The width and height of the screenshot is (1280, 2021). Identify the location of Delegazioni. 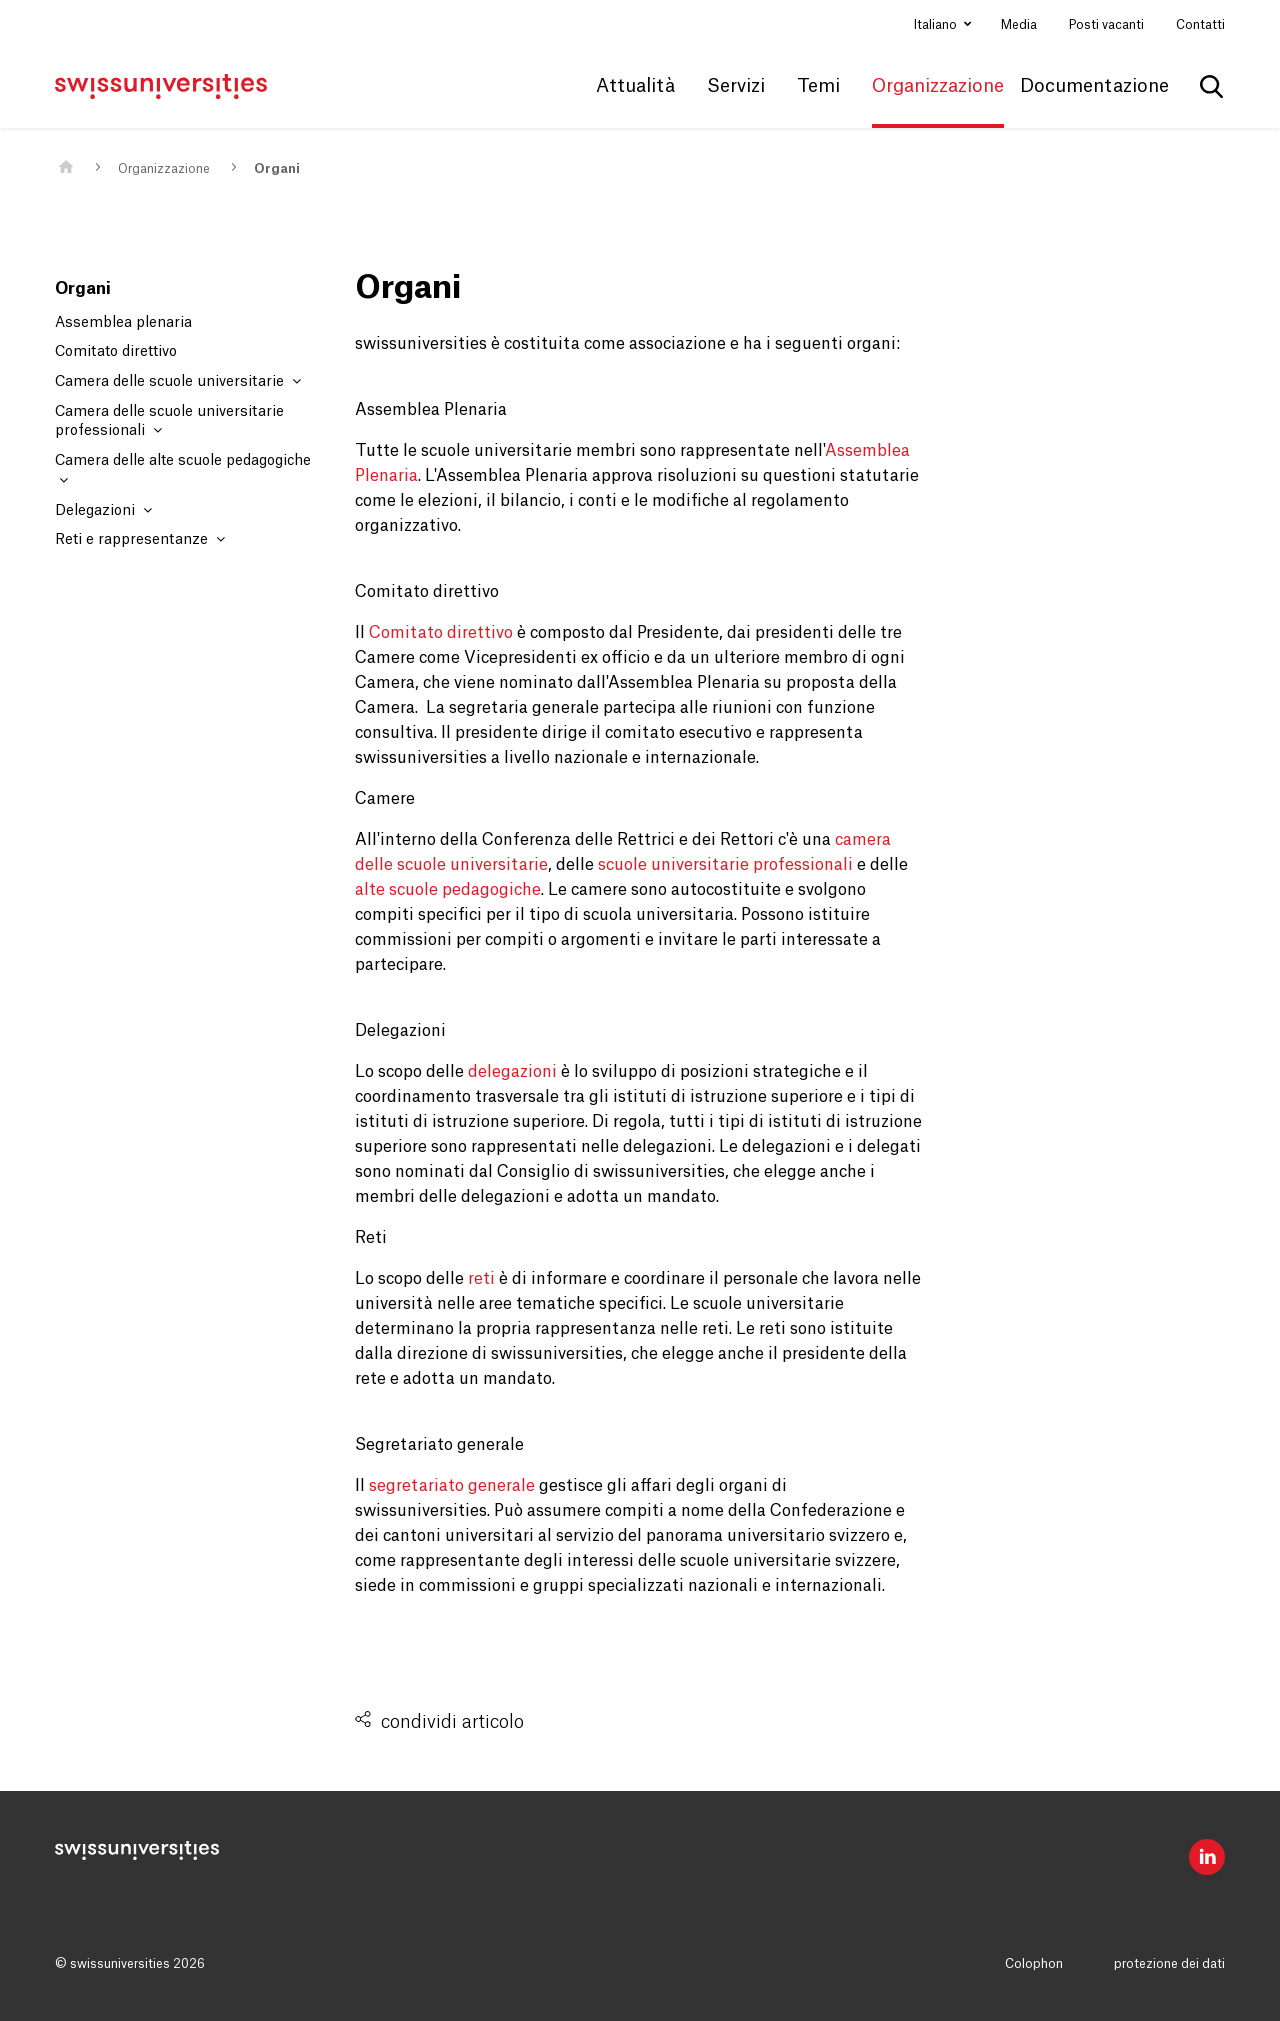
(103, 510).